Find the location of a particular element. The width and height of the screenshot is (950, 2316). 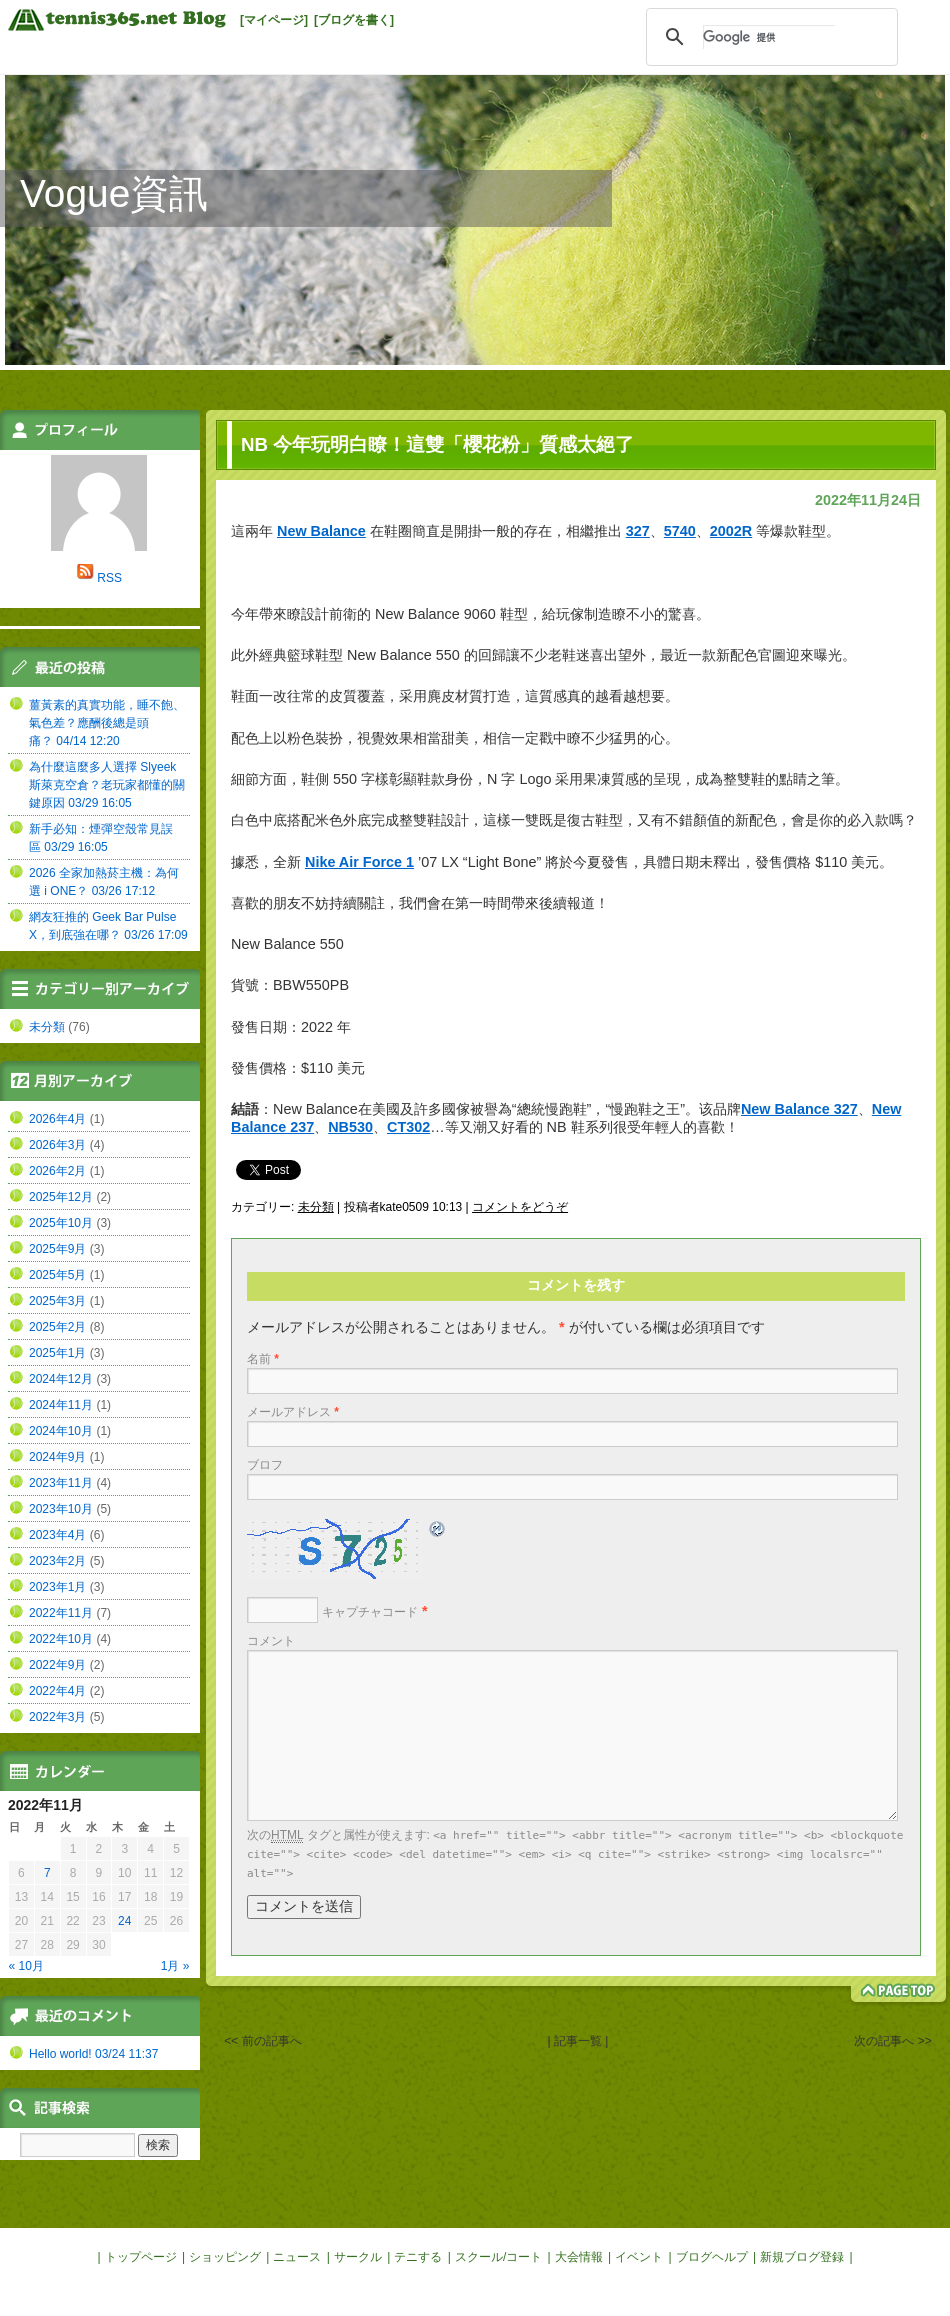

5740 is located at coordinates (680, 531).